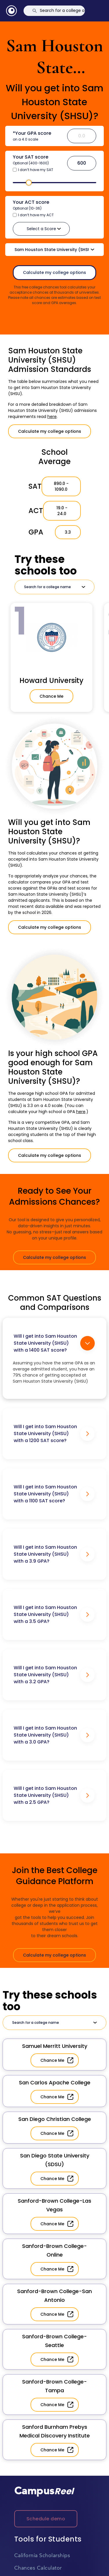 This screenshot has width=109, height=2576. Describe the element at coordinates (54, 1795) in the screenshot. I see `Will I get into Sam Houston State University (SHSU) with a 2.5 GPA?` at that location.